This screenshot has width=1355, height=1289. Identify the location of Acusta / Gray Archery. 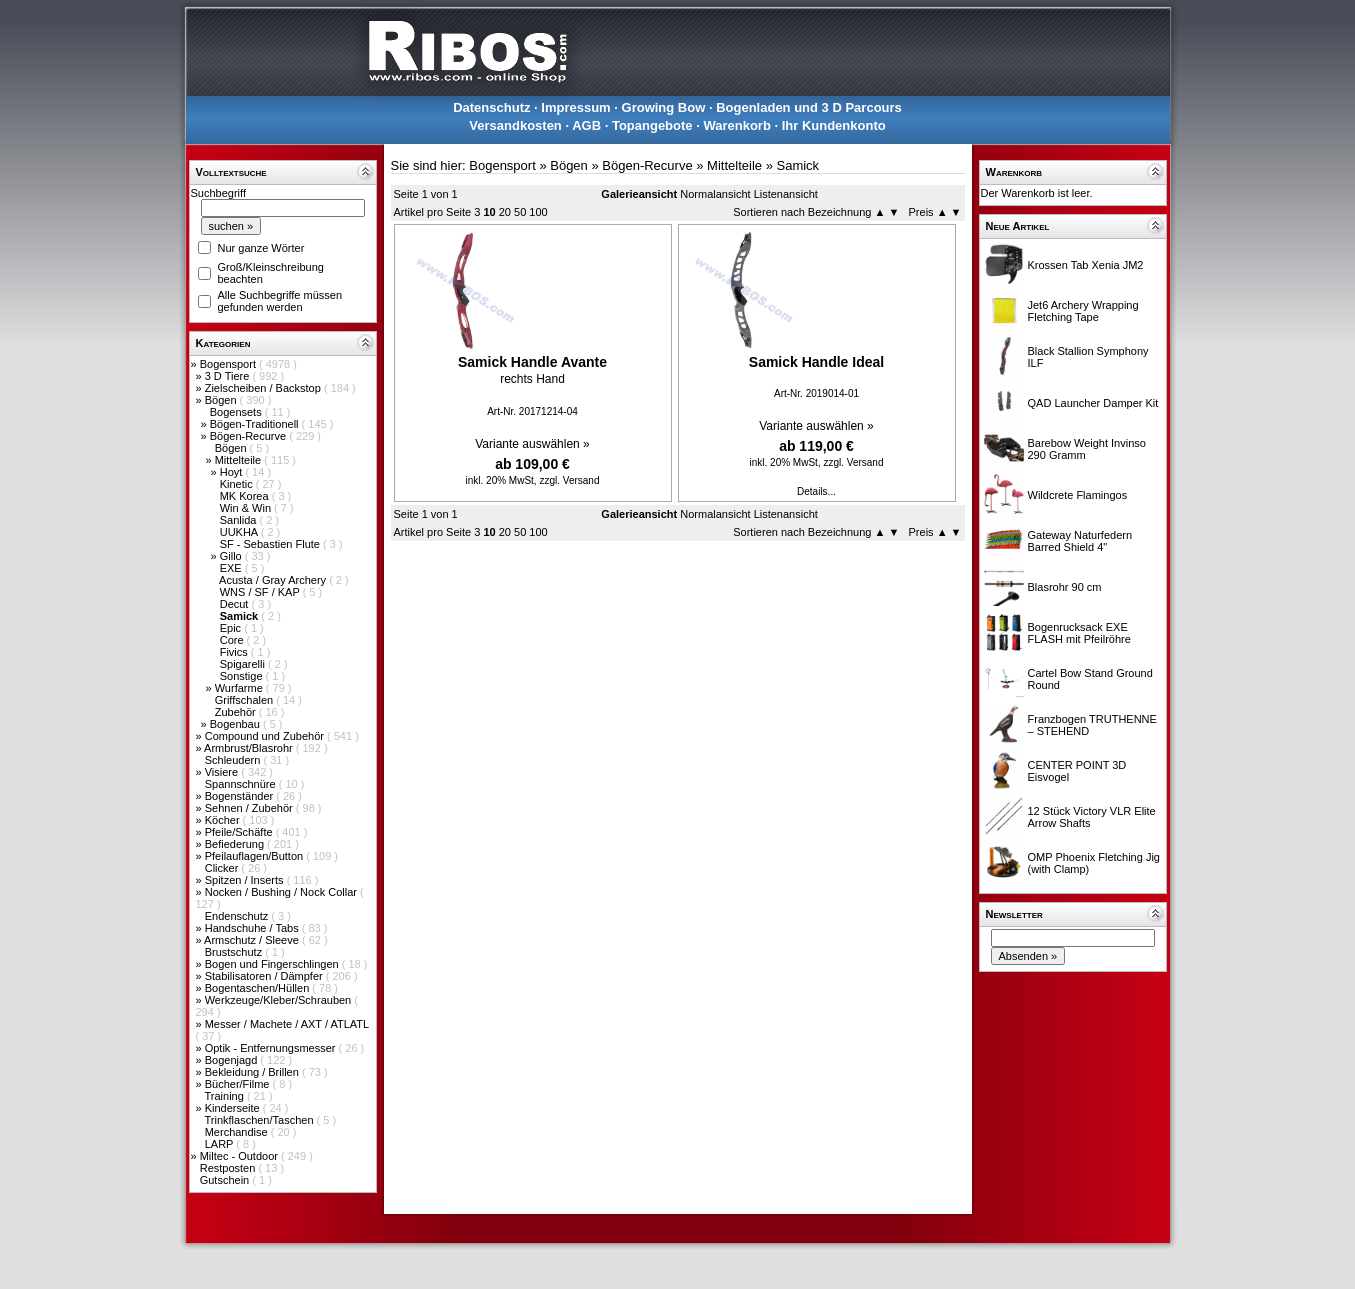
(274, 580).